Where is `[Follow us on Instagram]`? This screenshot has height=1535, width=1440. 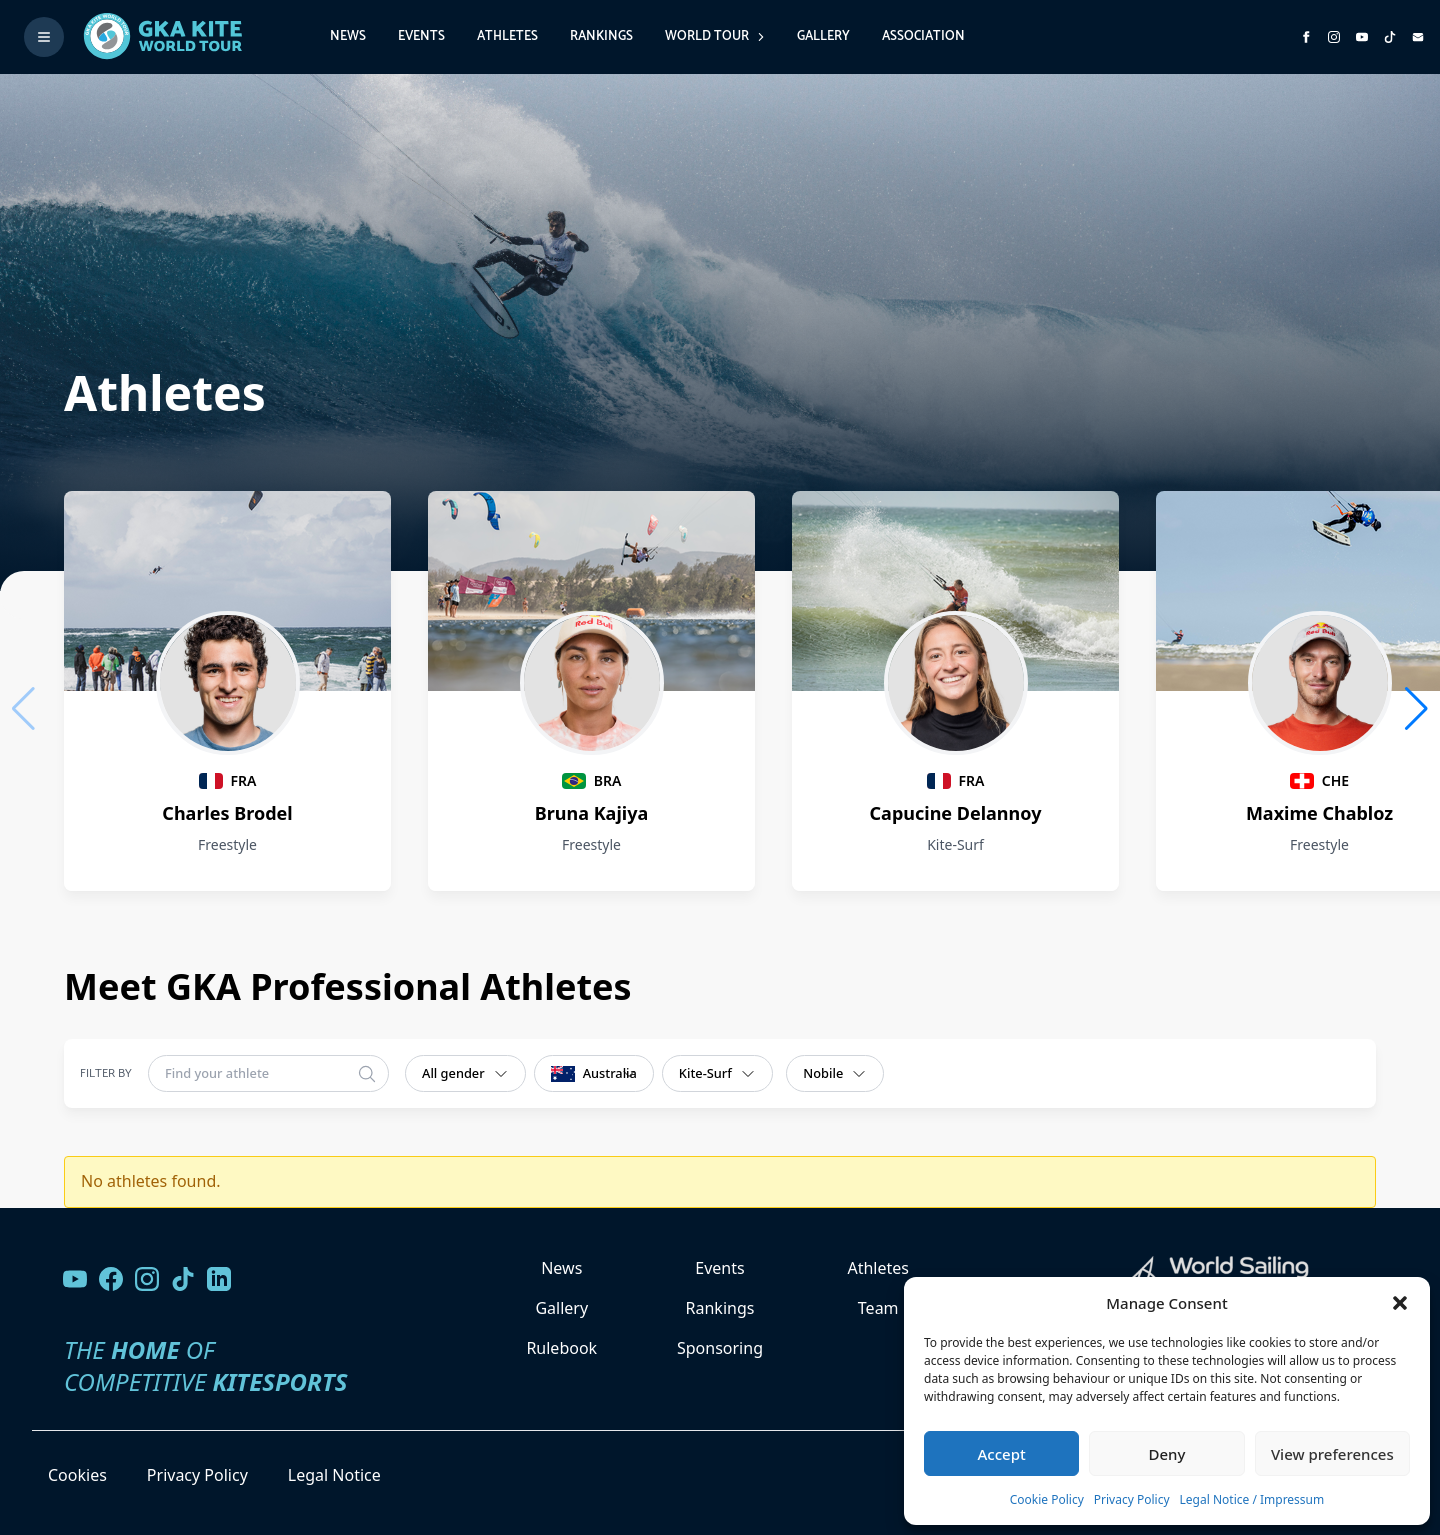
[Follow us on Instagram] is located at coordinates (1334, 37).